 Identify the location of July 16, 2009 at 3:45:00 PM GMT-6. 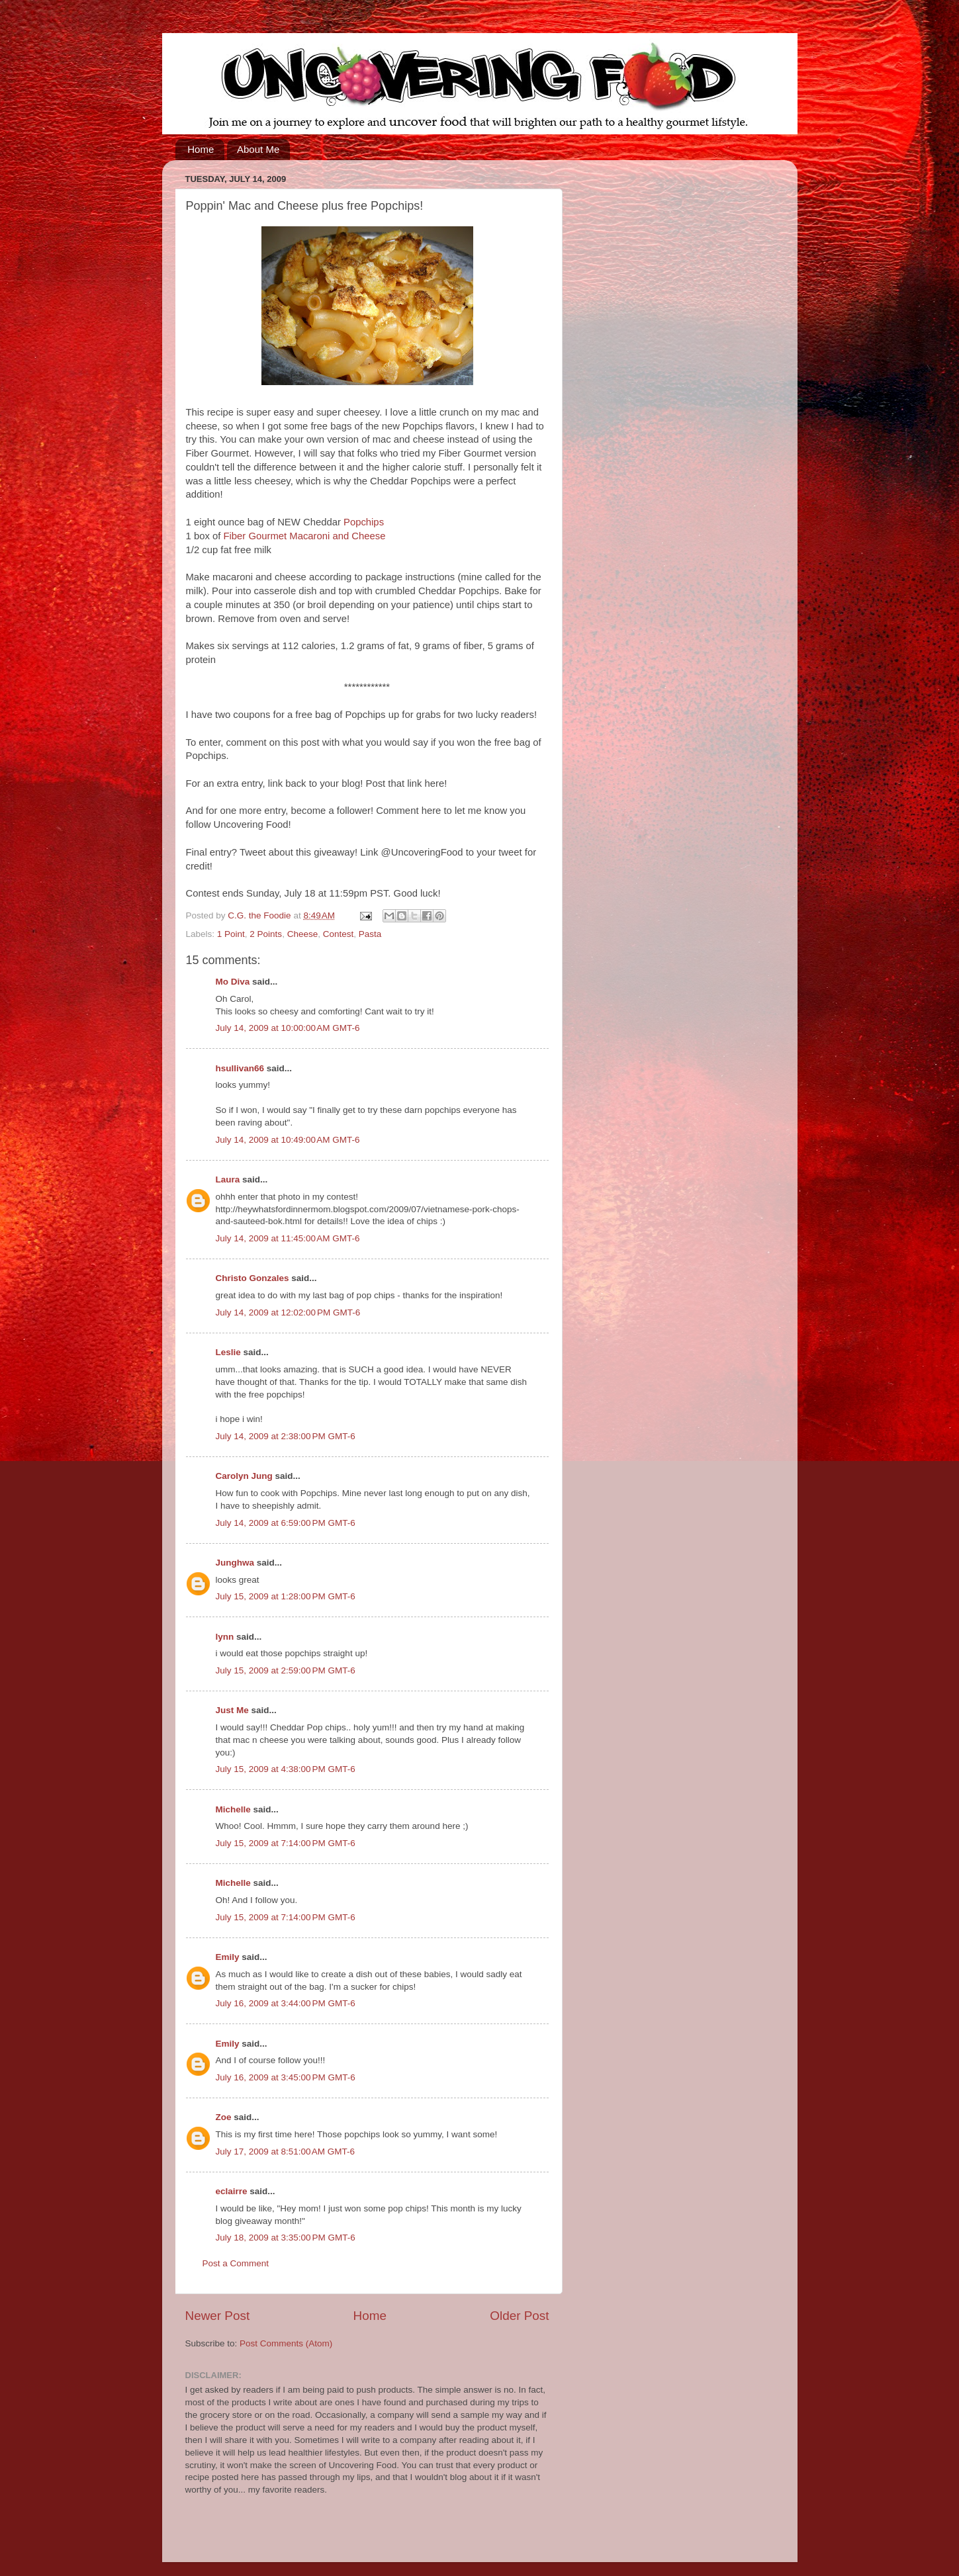
(285, 2077).